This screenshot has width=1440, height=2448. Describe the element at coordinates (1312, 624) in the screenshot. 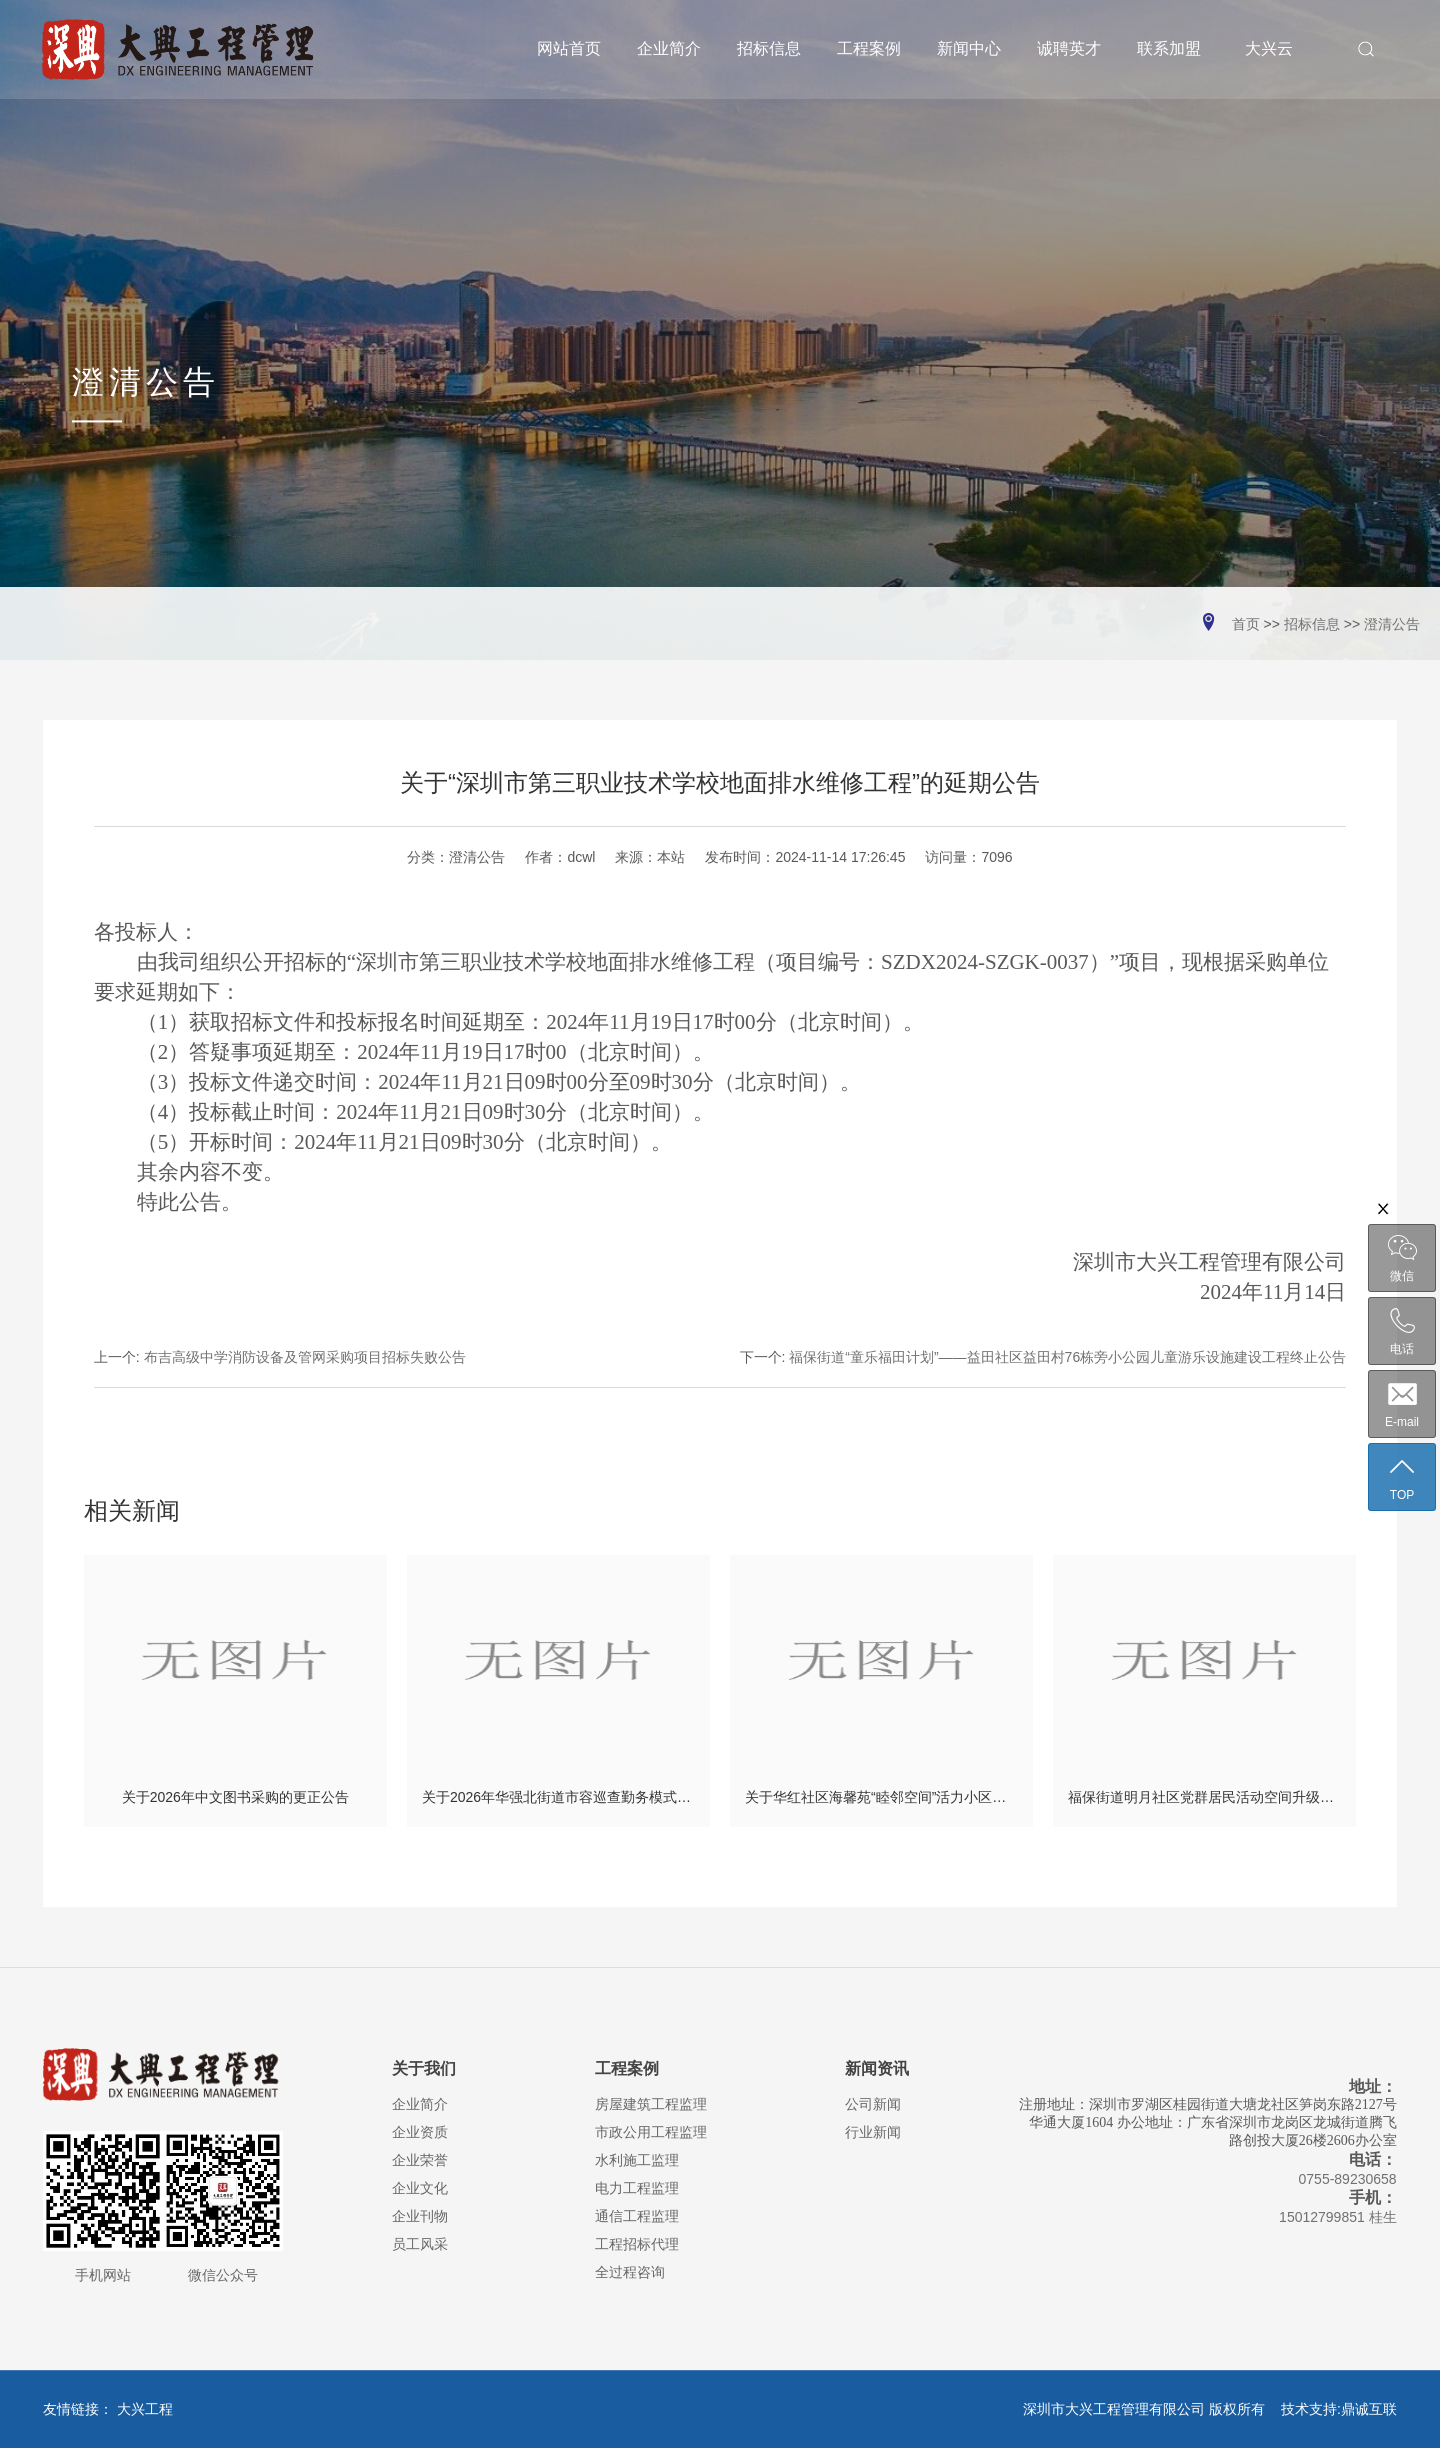

I see `招标信息` at that location.